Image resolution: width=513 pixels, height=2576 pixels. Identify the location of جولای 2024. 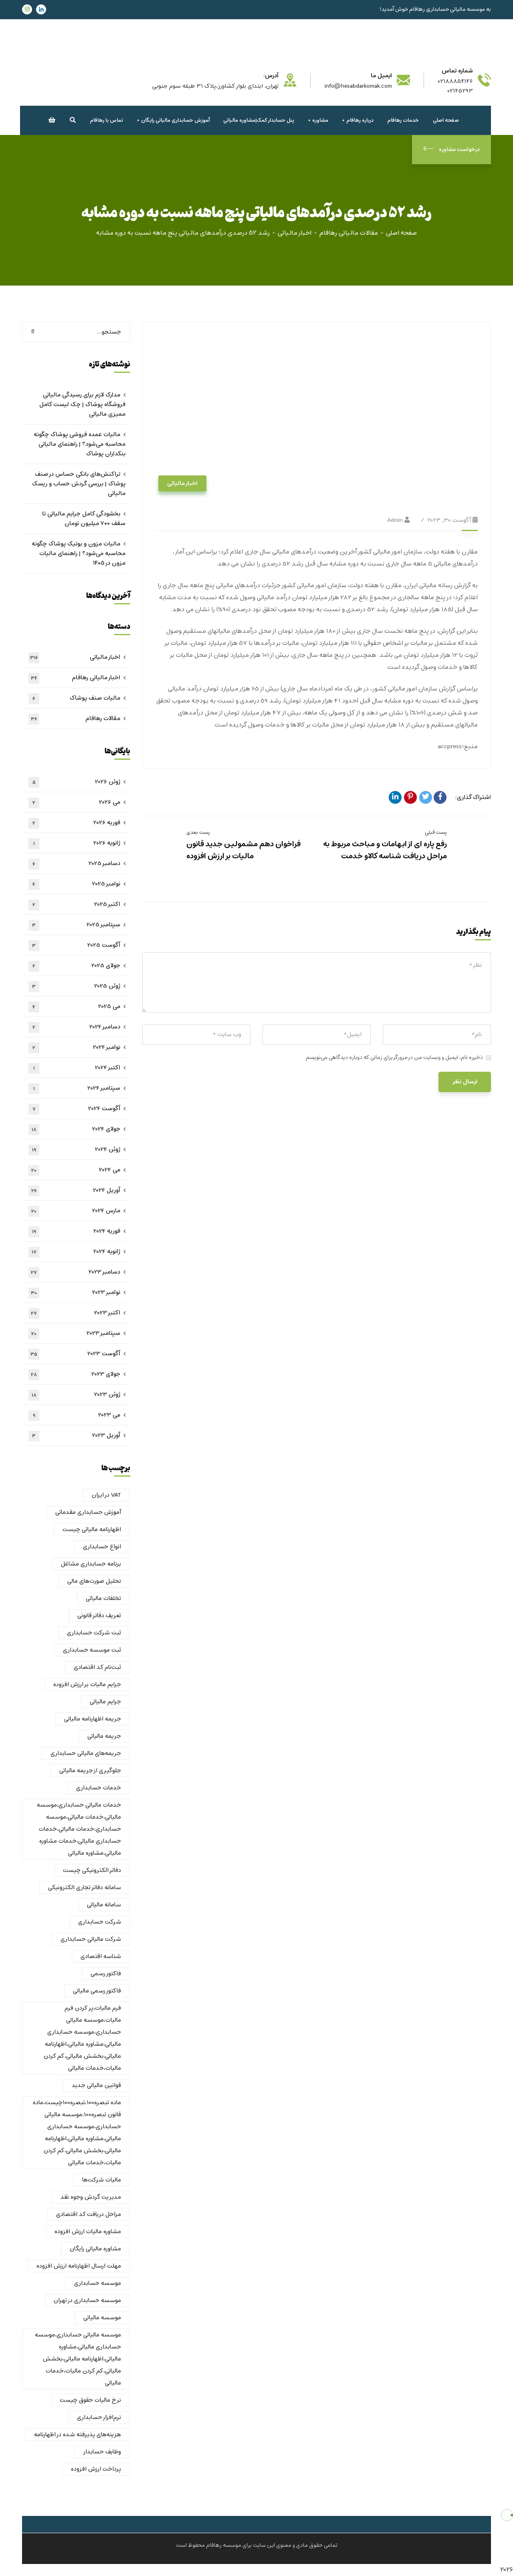
(74, 1129).